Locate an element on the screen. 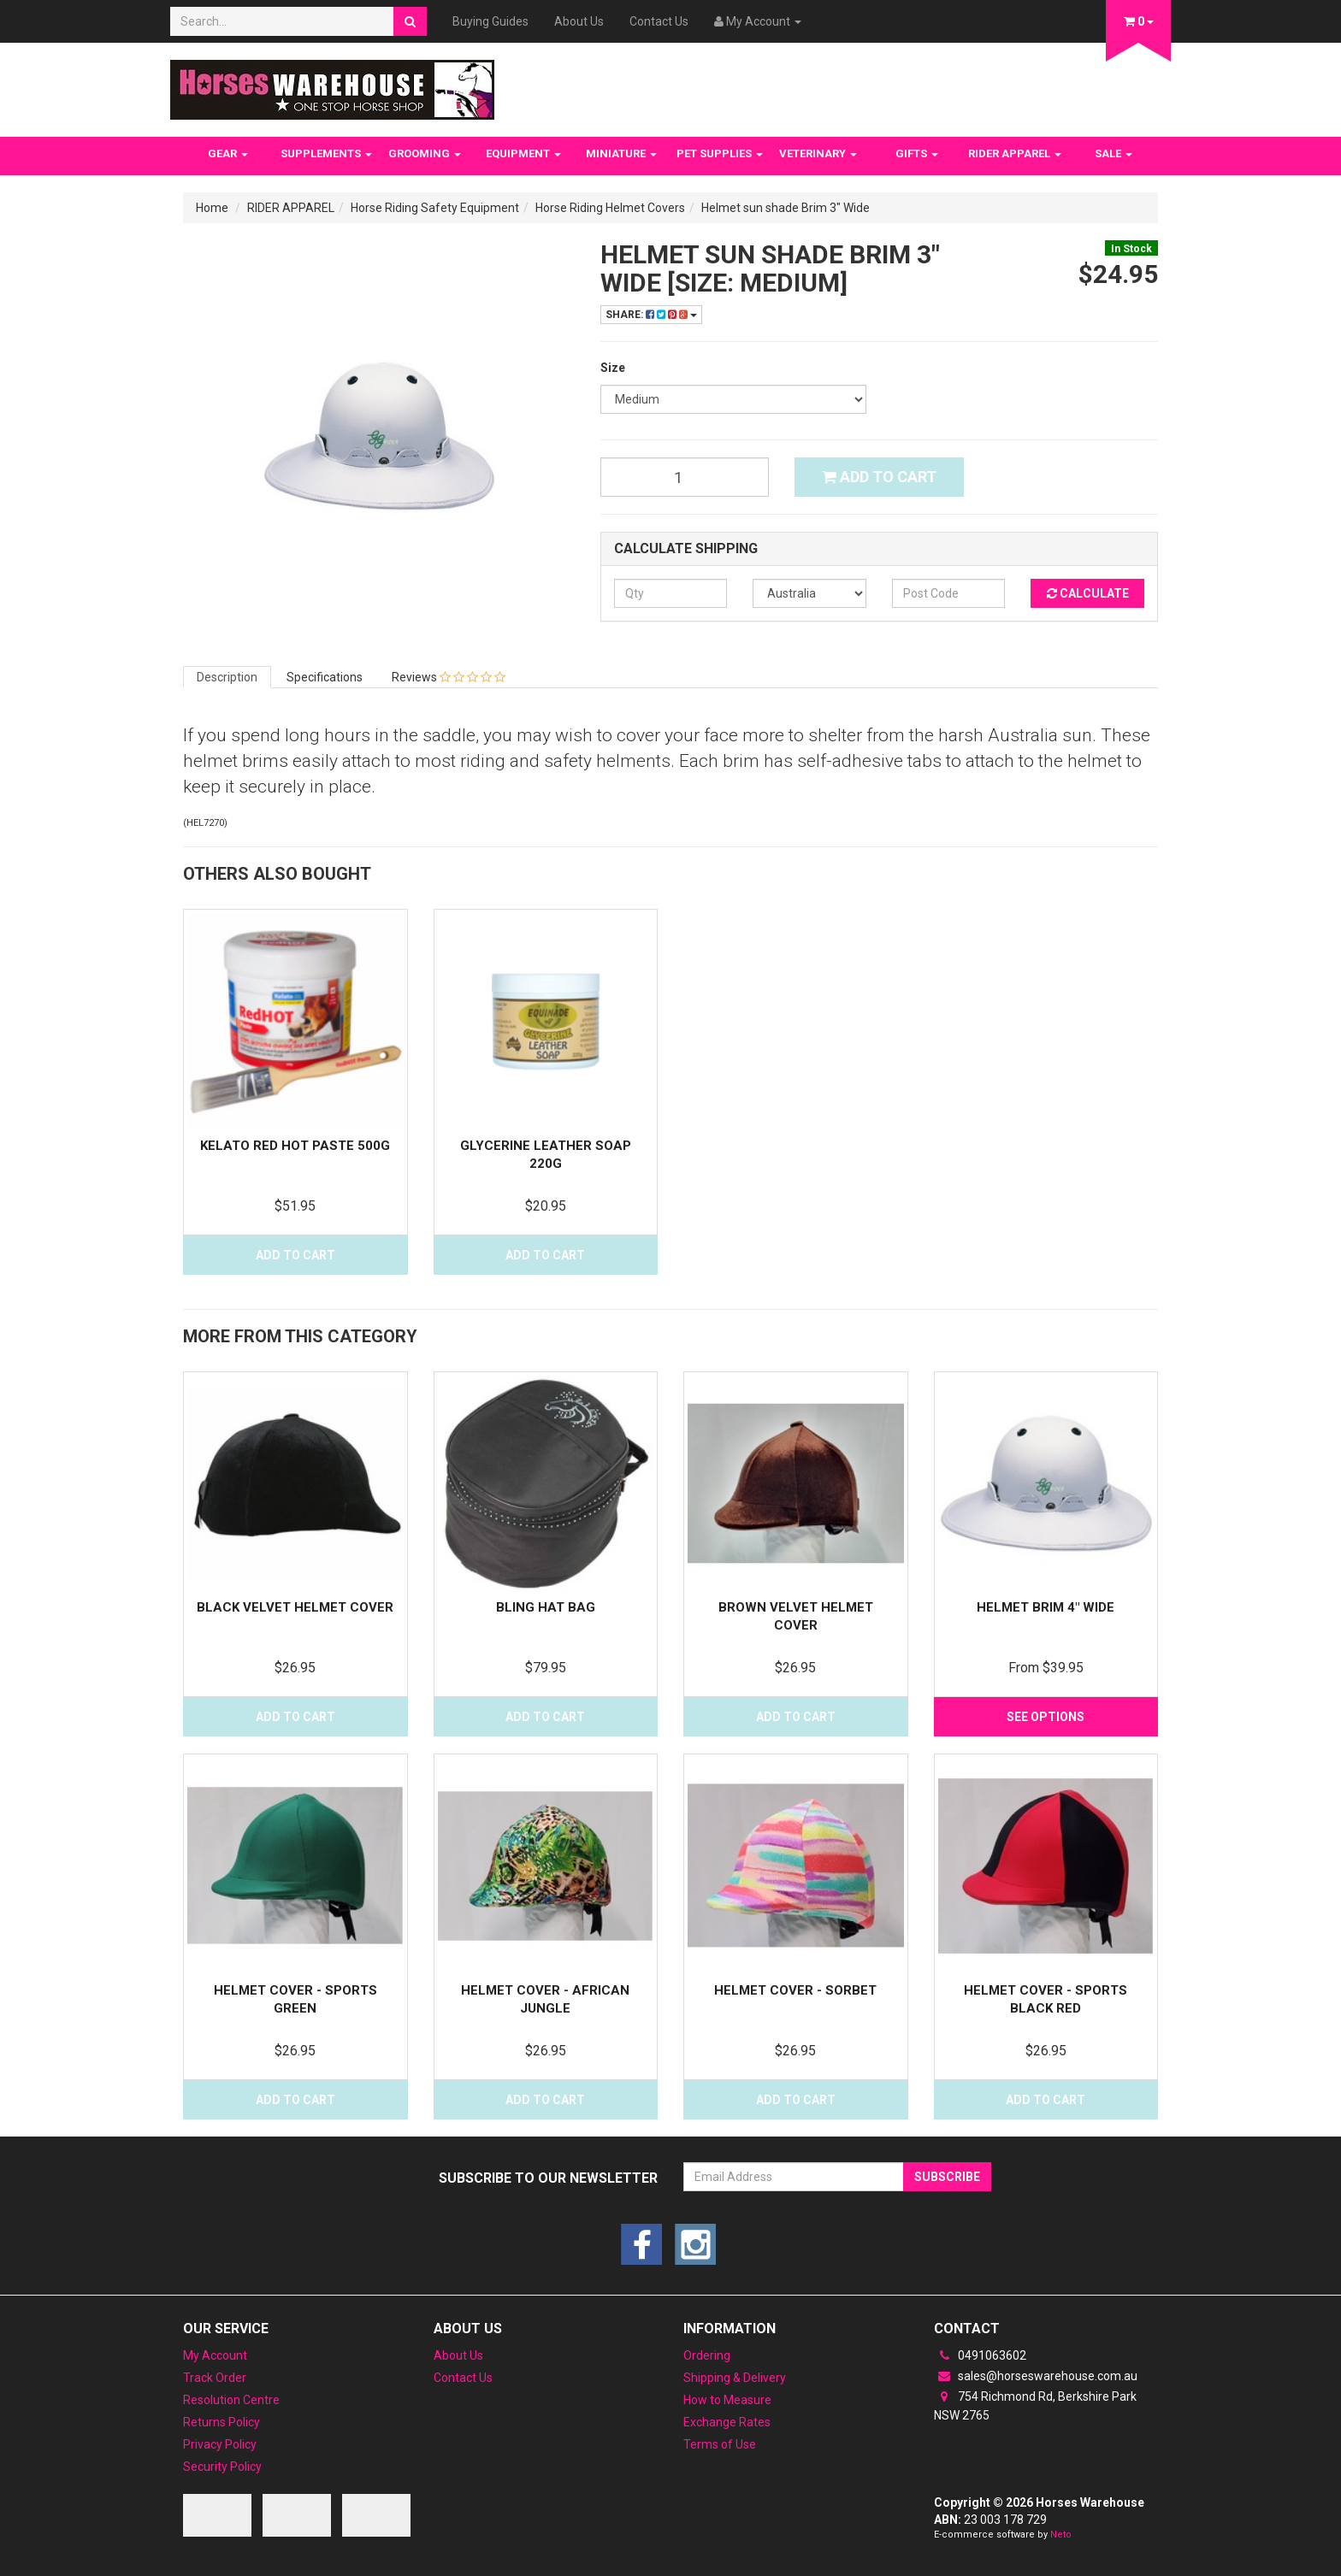 This screenshot has height=2576, width=1341. 0491063602 is located at coordinates (980, 2355).